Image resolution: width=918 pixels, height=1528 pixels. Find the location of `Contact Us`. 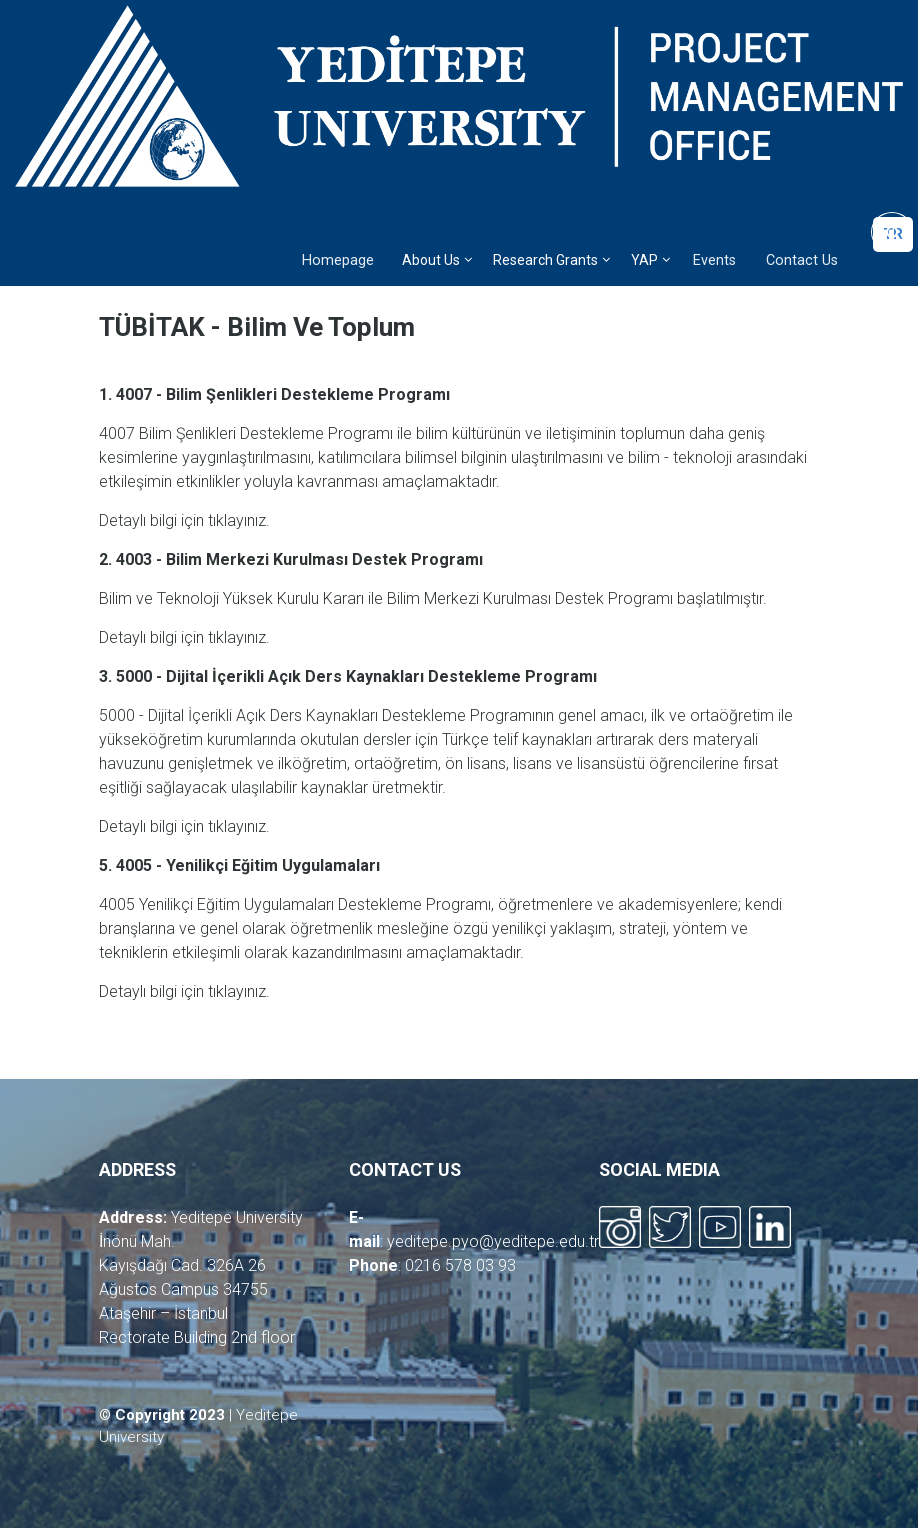

Contact Us is located at coordinates (802, 260).